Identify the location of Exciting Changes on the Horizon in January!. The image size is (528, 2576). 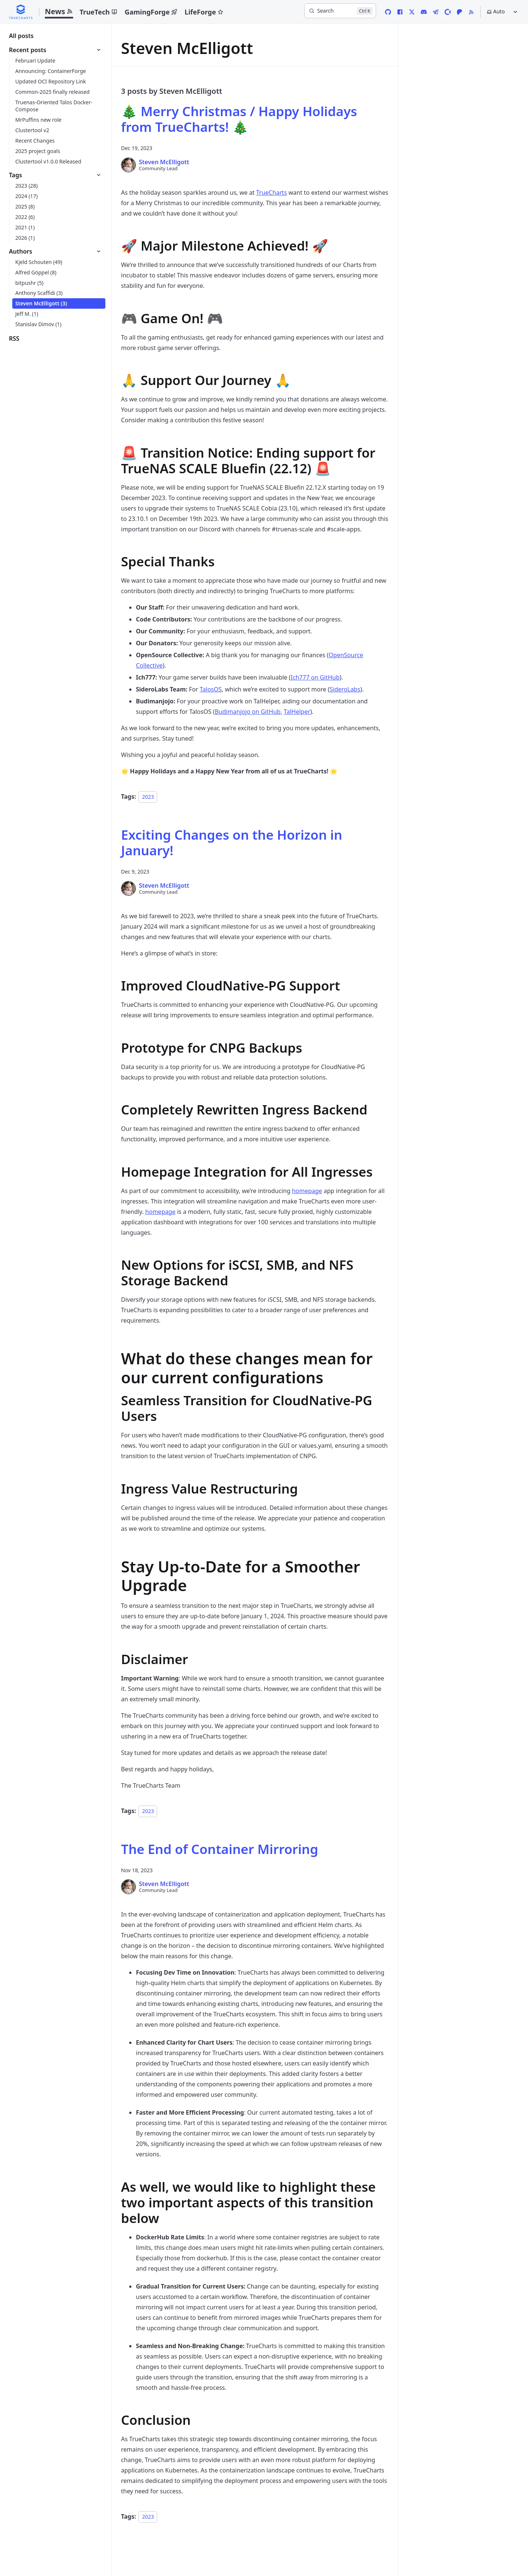
(231, 842).